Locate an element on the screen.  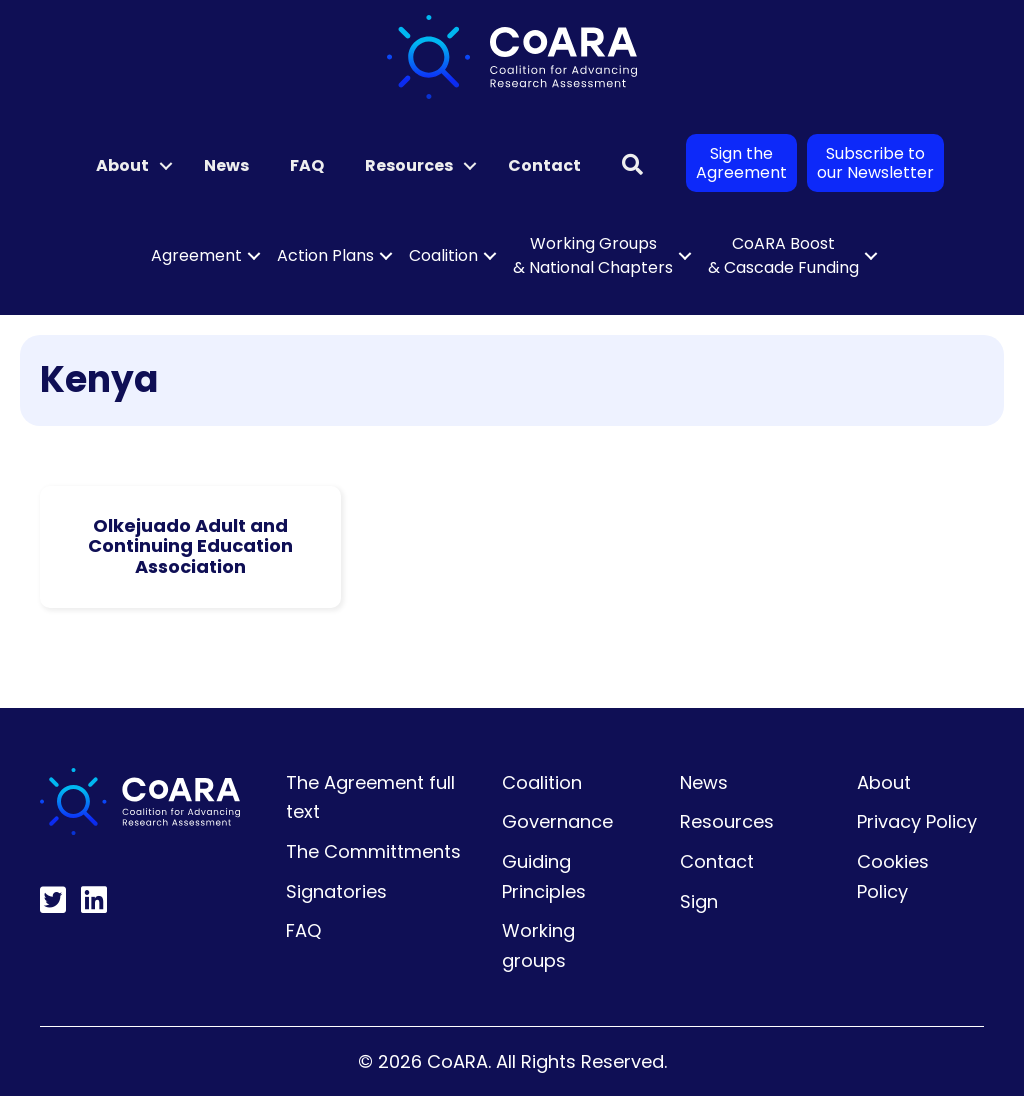
Privacy Policy is located at coordinates (917, 821).